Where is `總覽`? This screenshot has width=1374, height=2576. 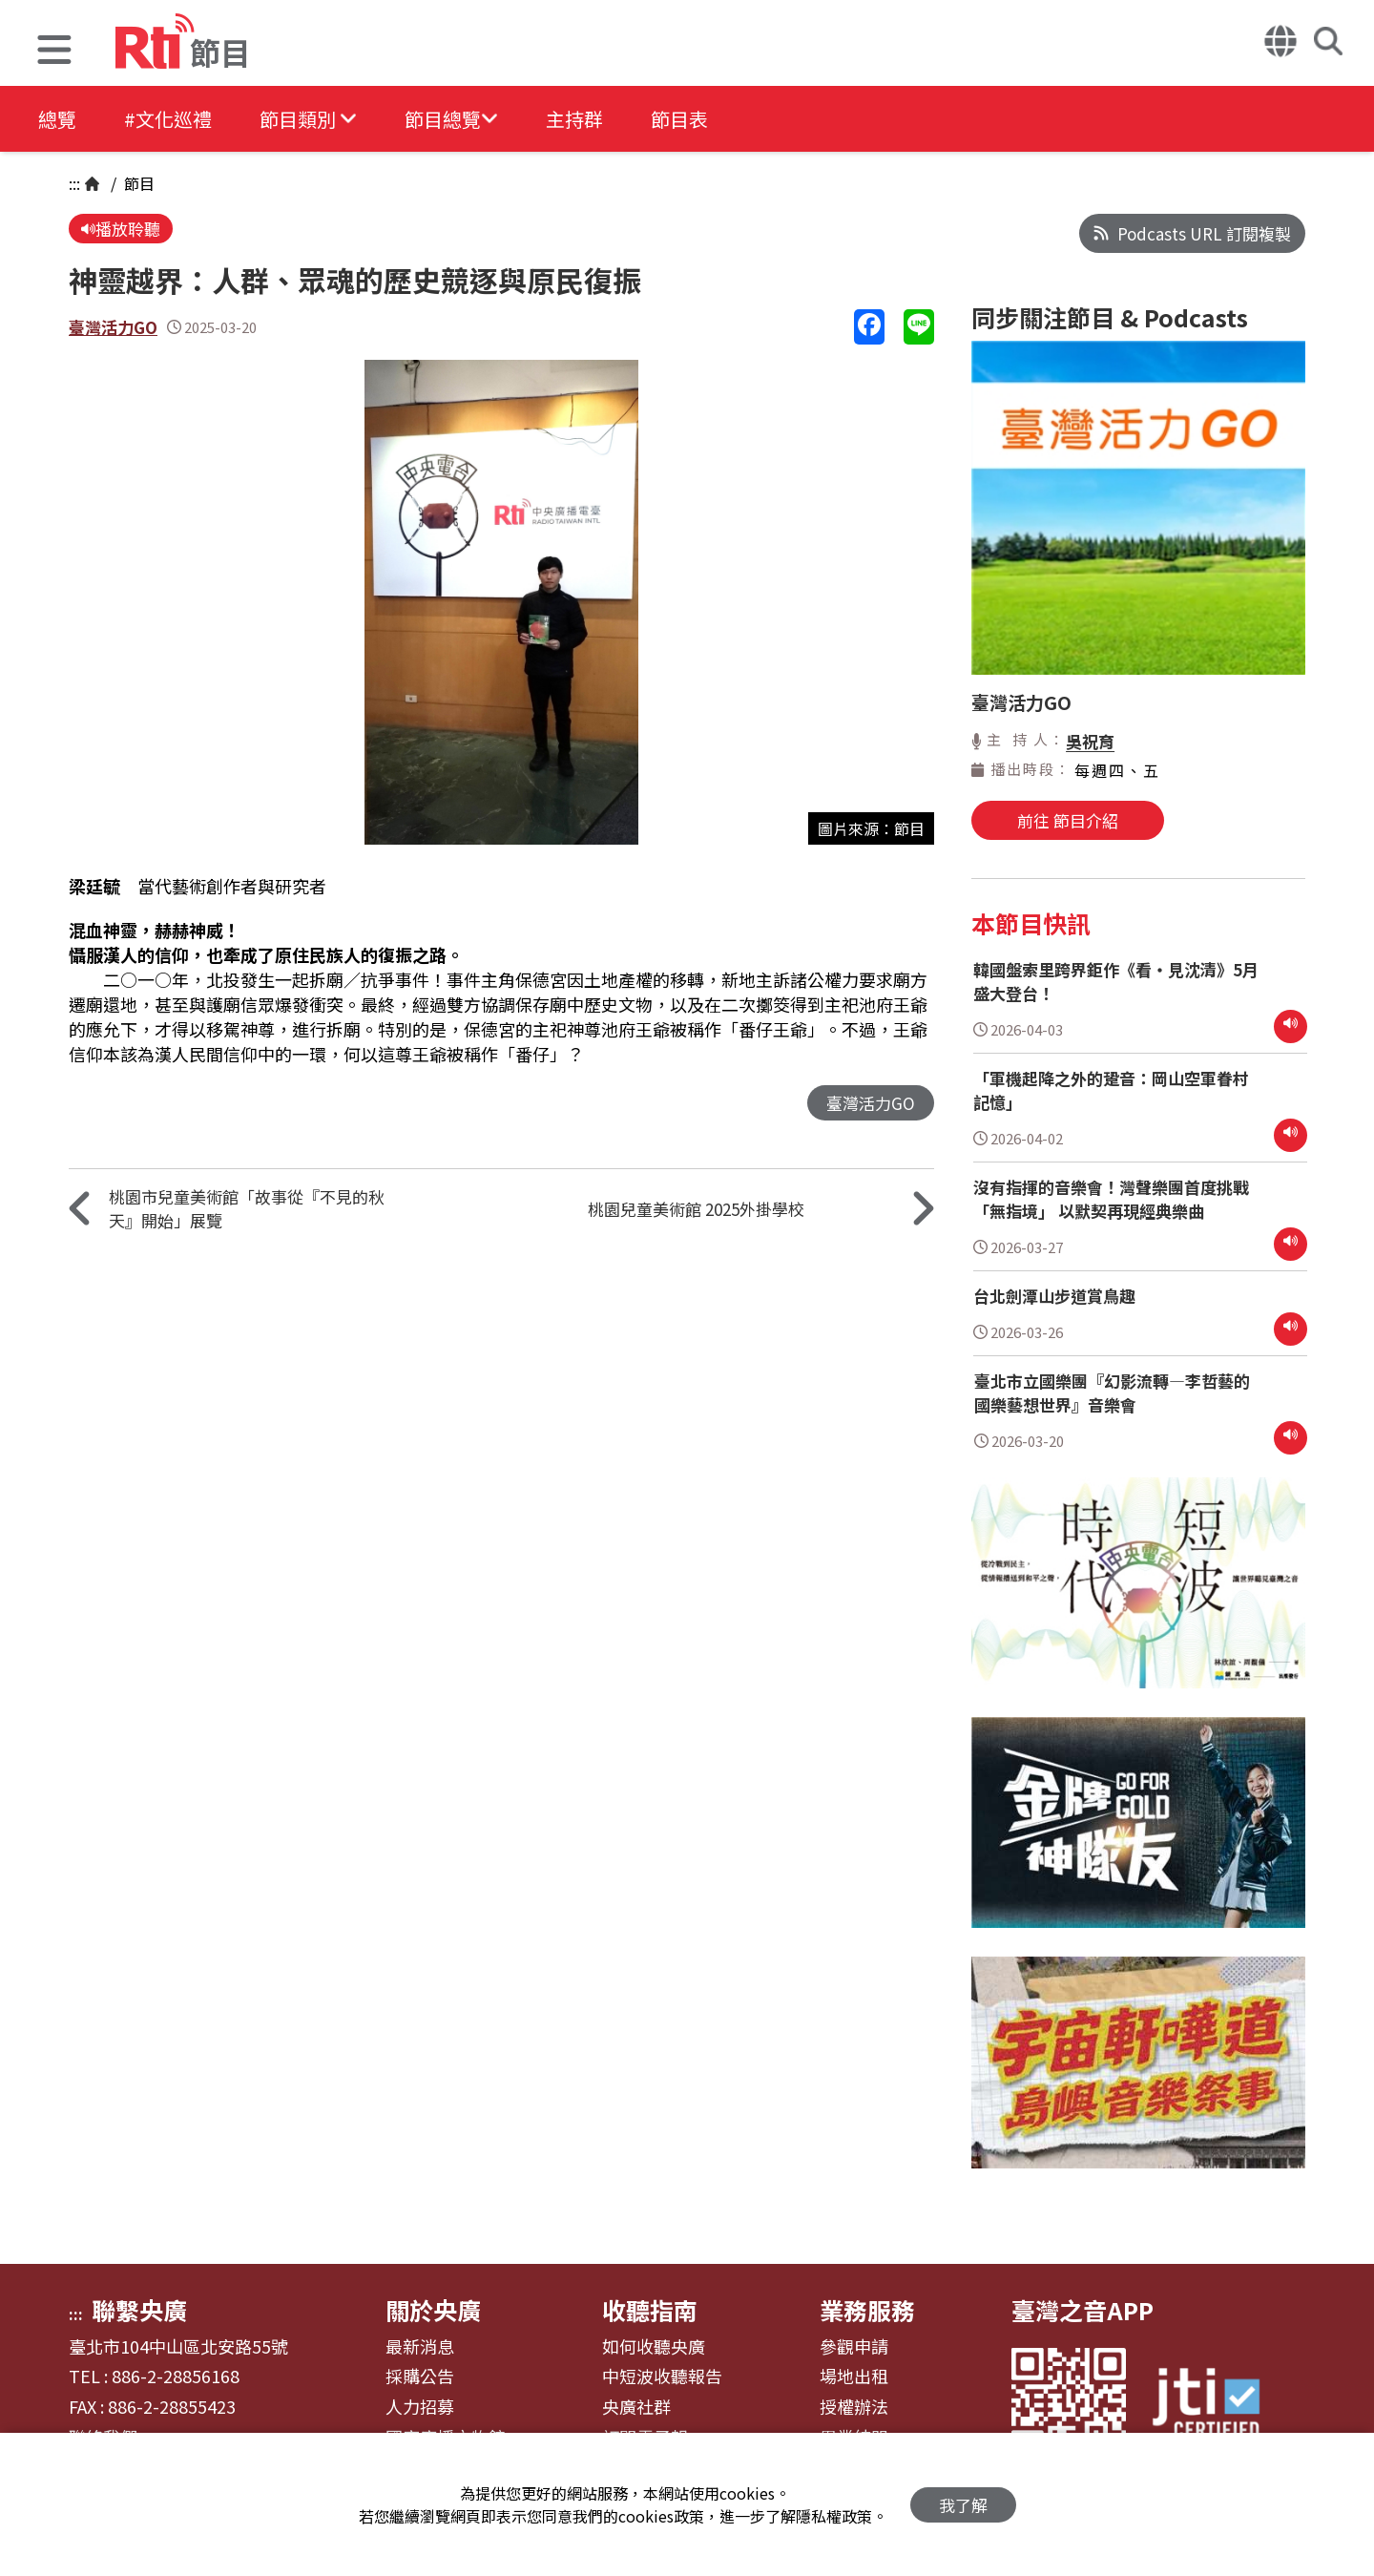 總覽 is located at coordinates (57, 119).